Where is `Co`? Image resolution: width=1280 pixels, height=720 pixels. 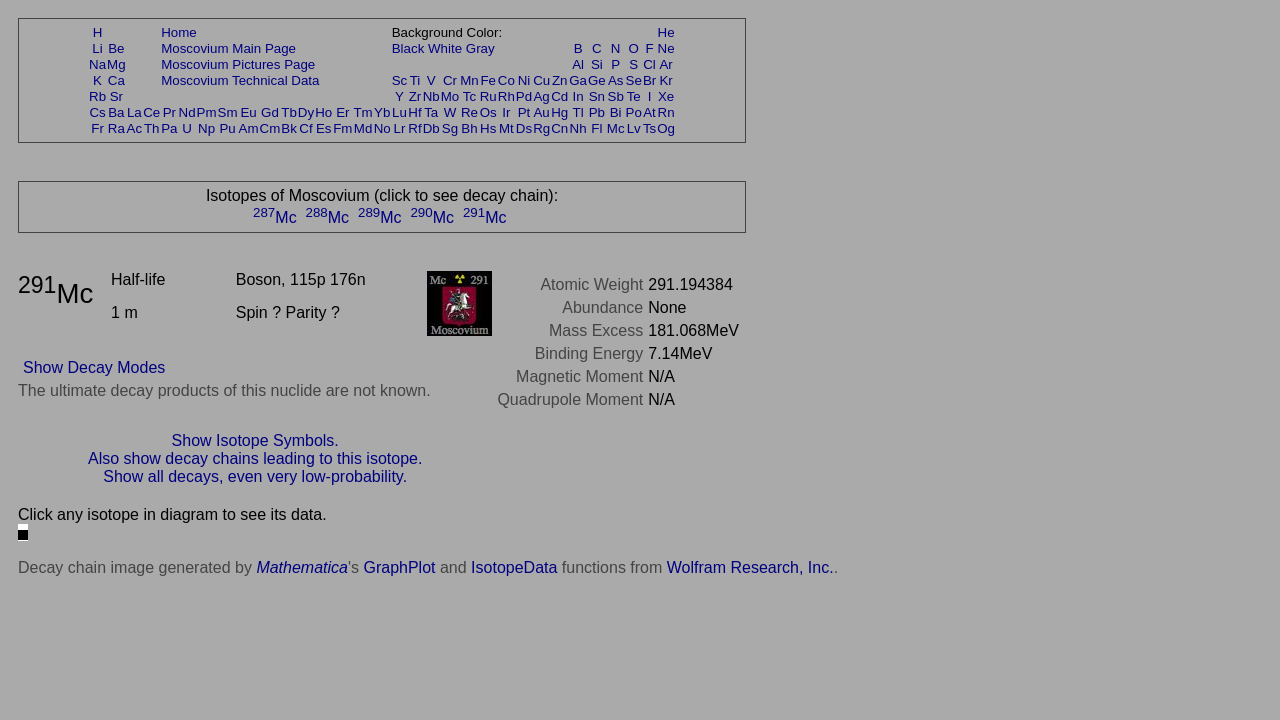
Co is located at coordinates (506, 80).